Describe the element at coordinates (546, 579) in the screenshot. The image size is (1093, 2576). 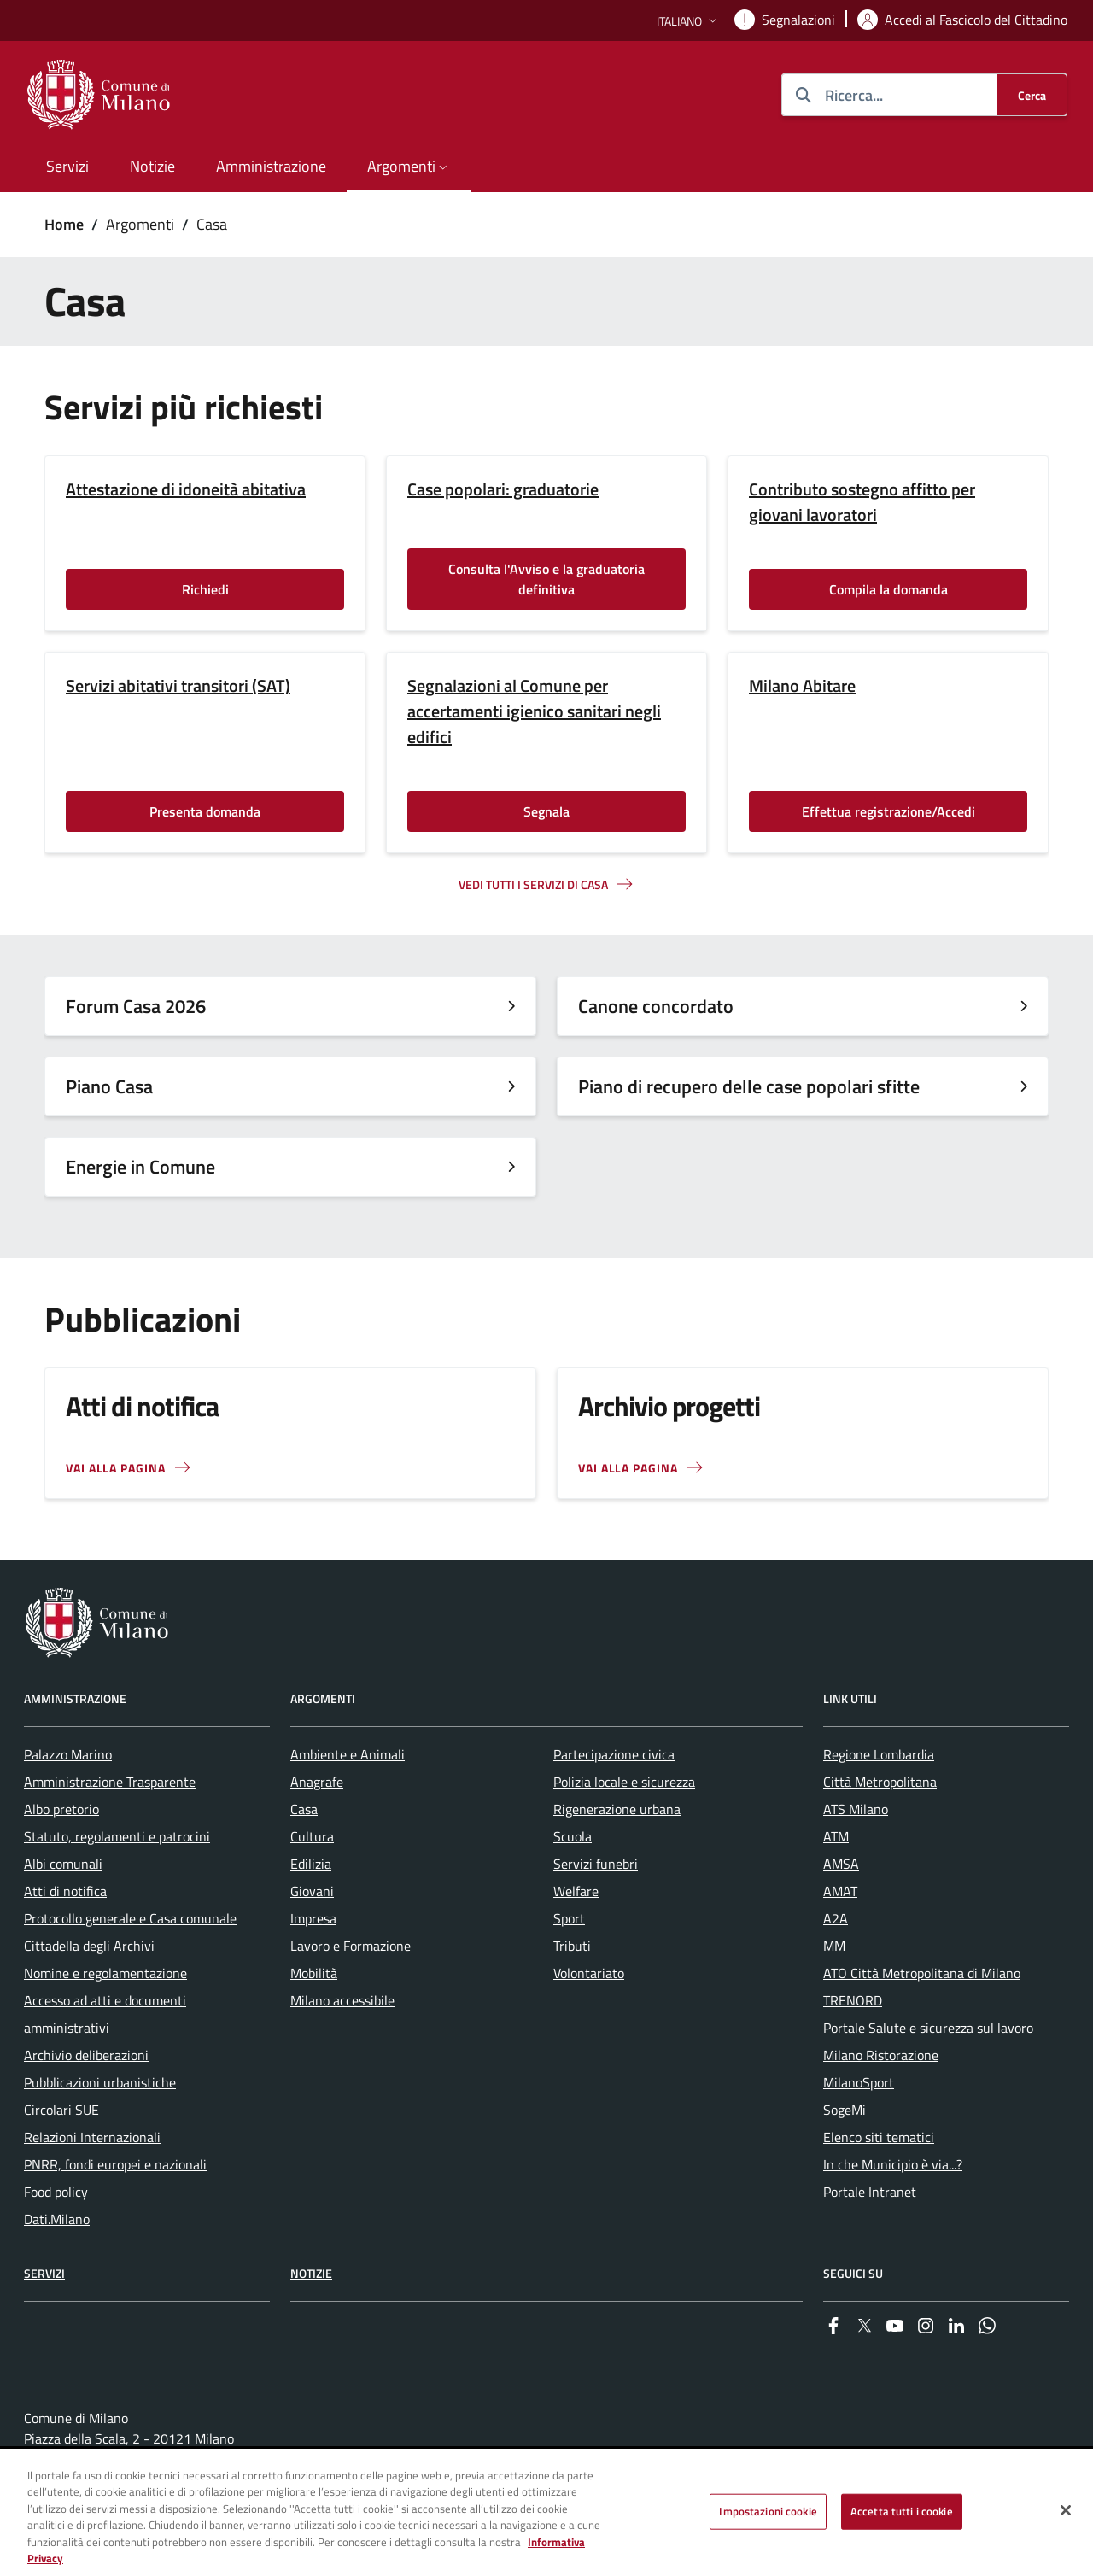
I see `Consulta l'Avviso e la graduatoria definitiva [Vai alla pagina: Consulta l'Avviso e la graduatoria definitiva]` at that location.